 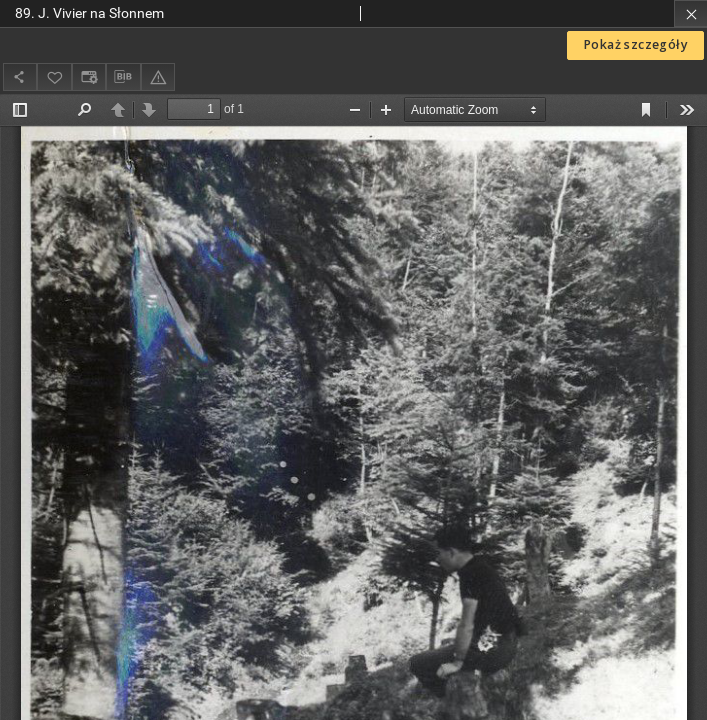 What do you see at coordinates (158, 76) in the screenshot?
I see `[Zgłoś błąd]` at bounding box center [158, 76].